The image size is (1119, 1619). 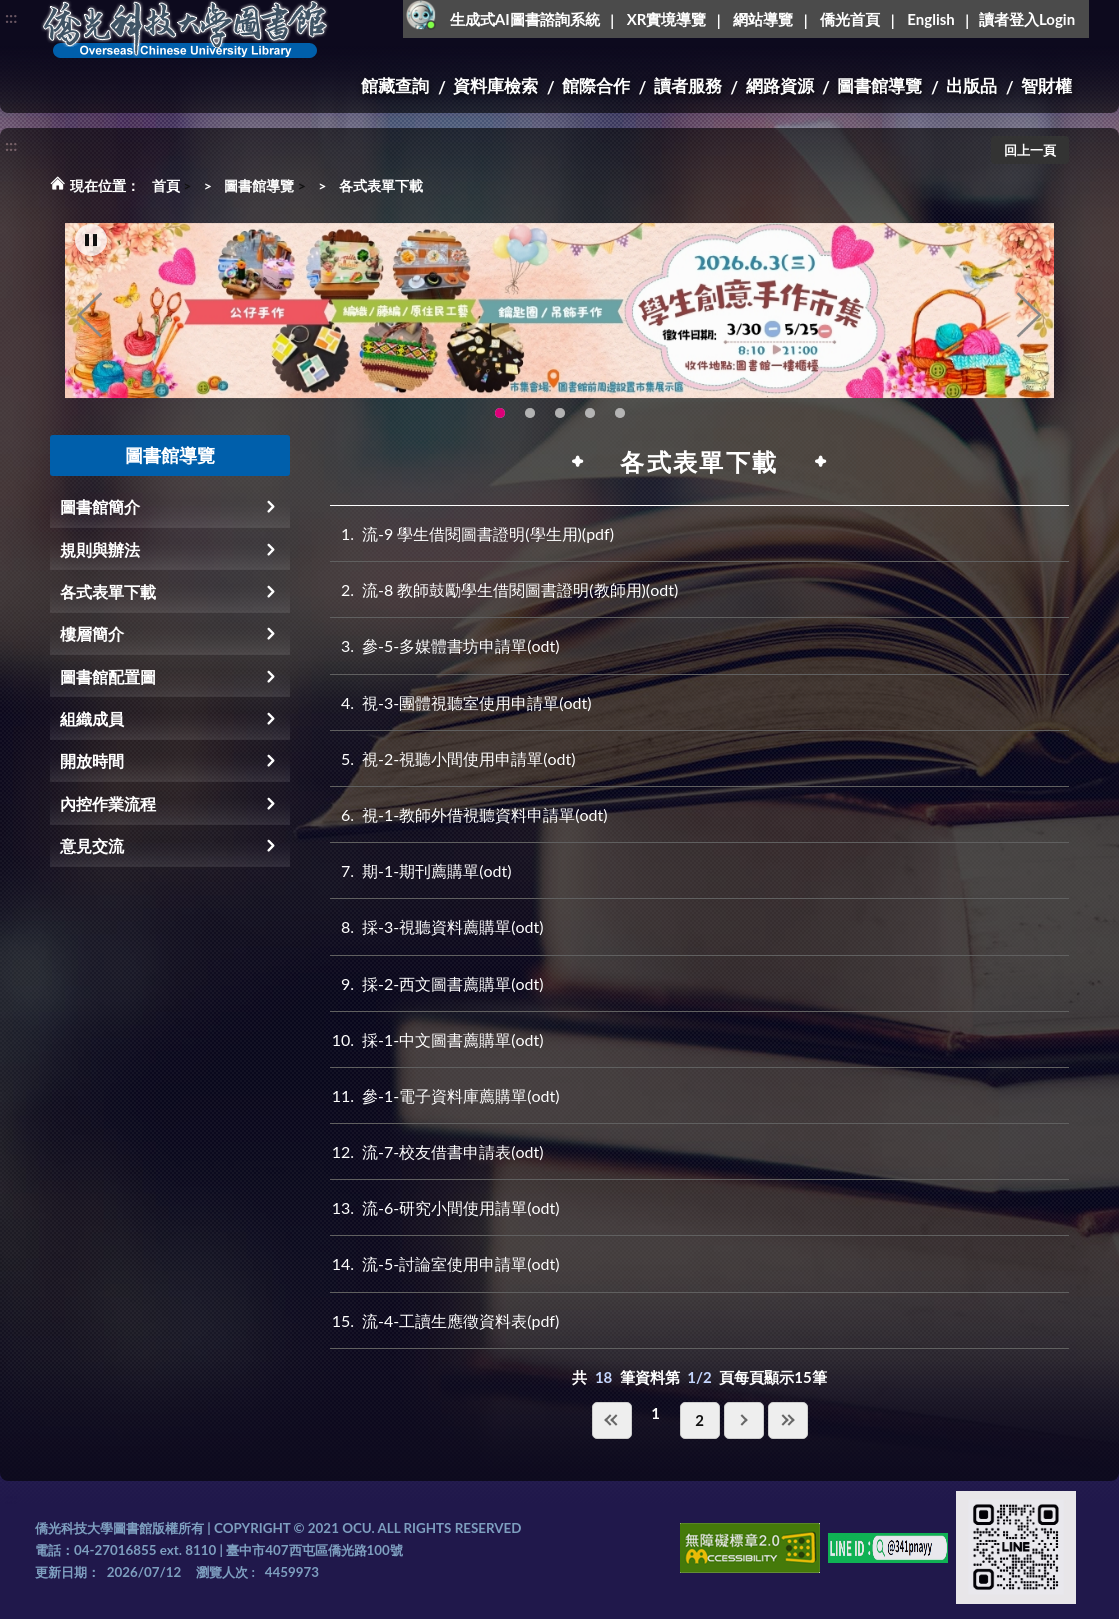 What do you see at coordinates (495, 85) in the screenshot?
I see `資料庫檢索` at bounding box center [495, 85].